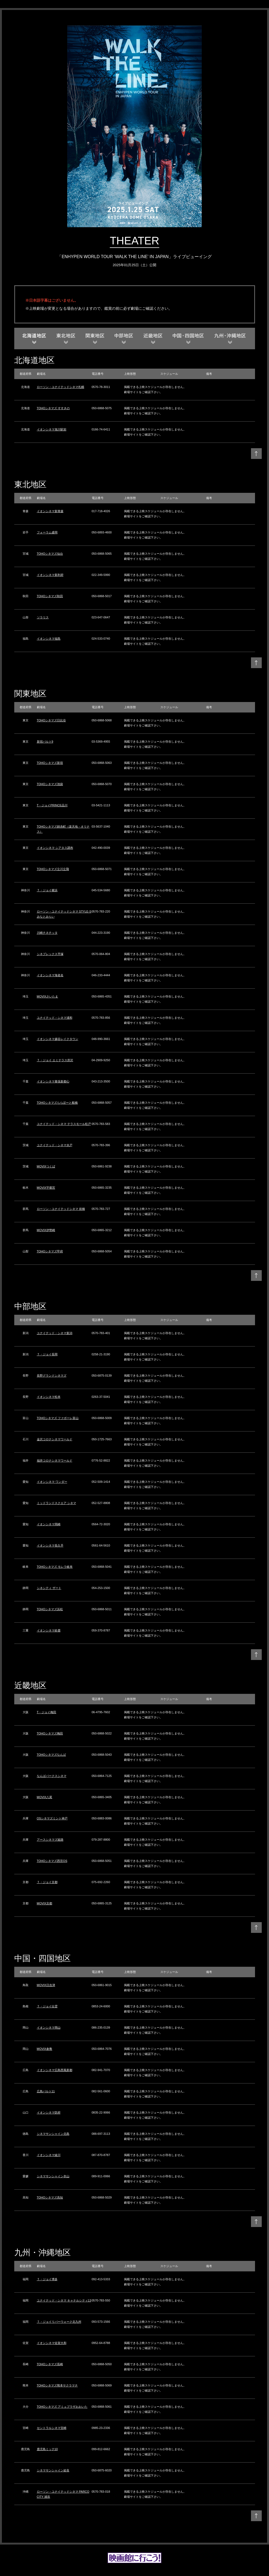 Image resolution: width=269 pixels, height=2576 pixels. What do you see at coordinates (54, 1145) in the screenshot?
I see `ユナイテッド・シネマ水戸` at bounding box center [54, 1145].